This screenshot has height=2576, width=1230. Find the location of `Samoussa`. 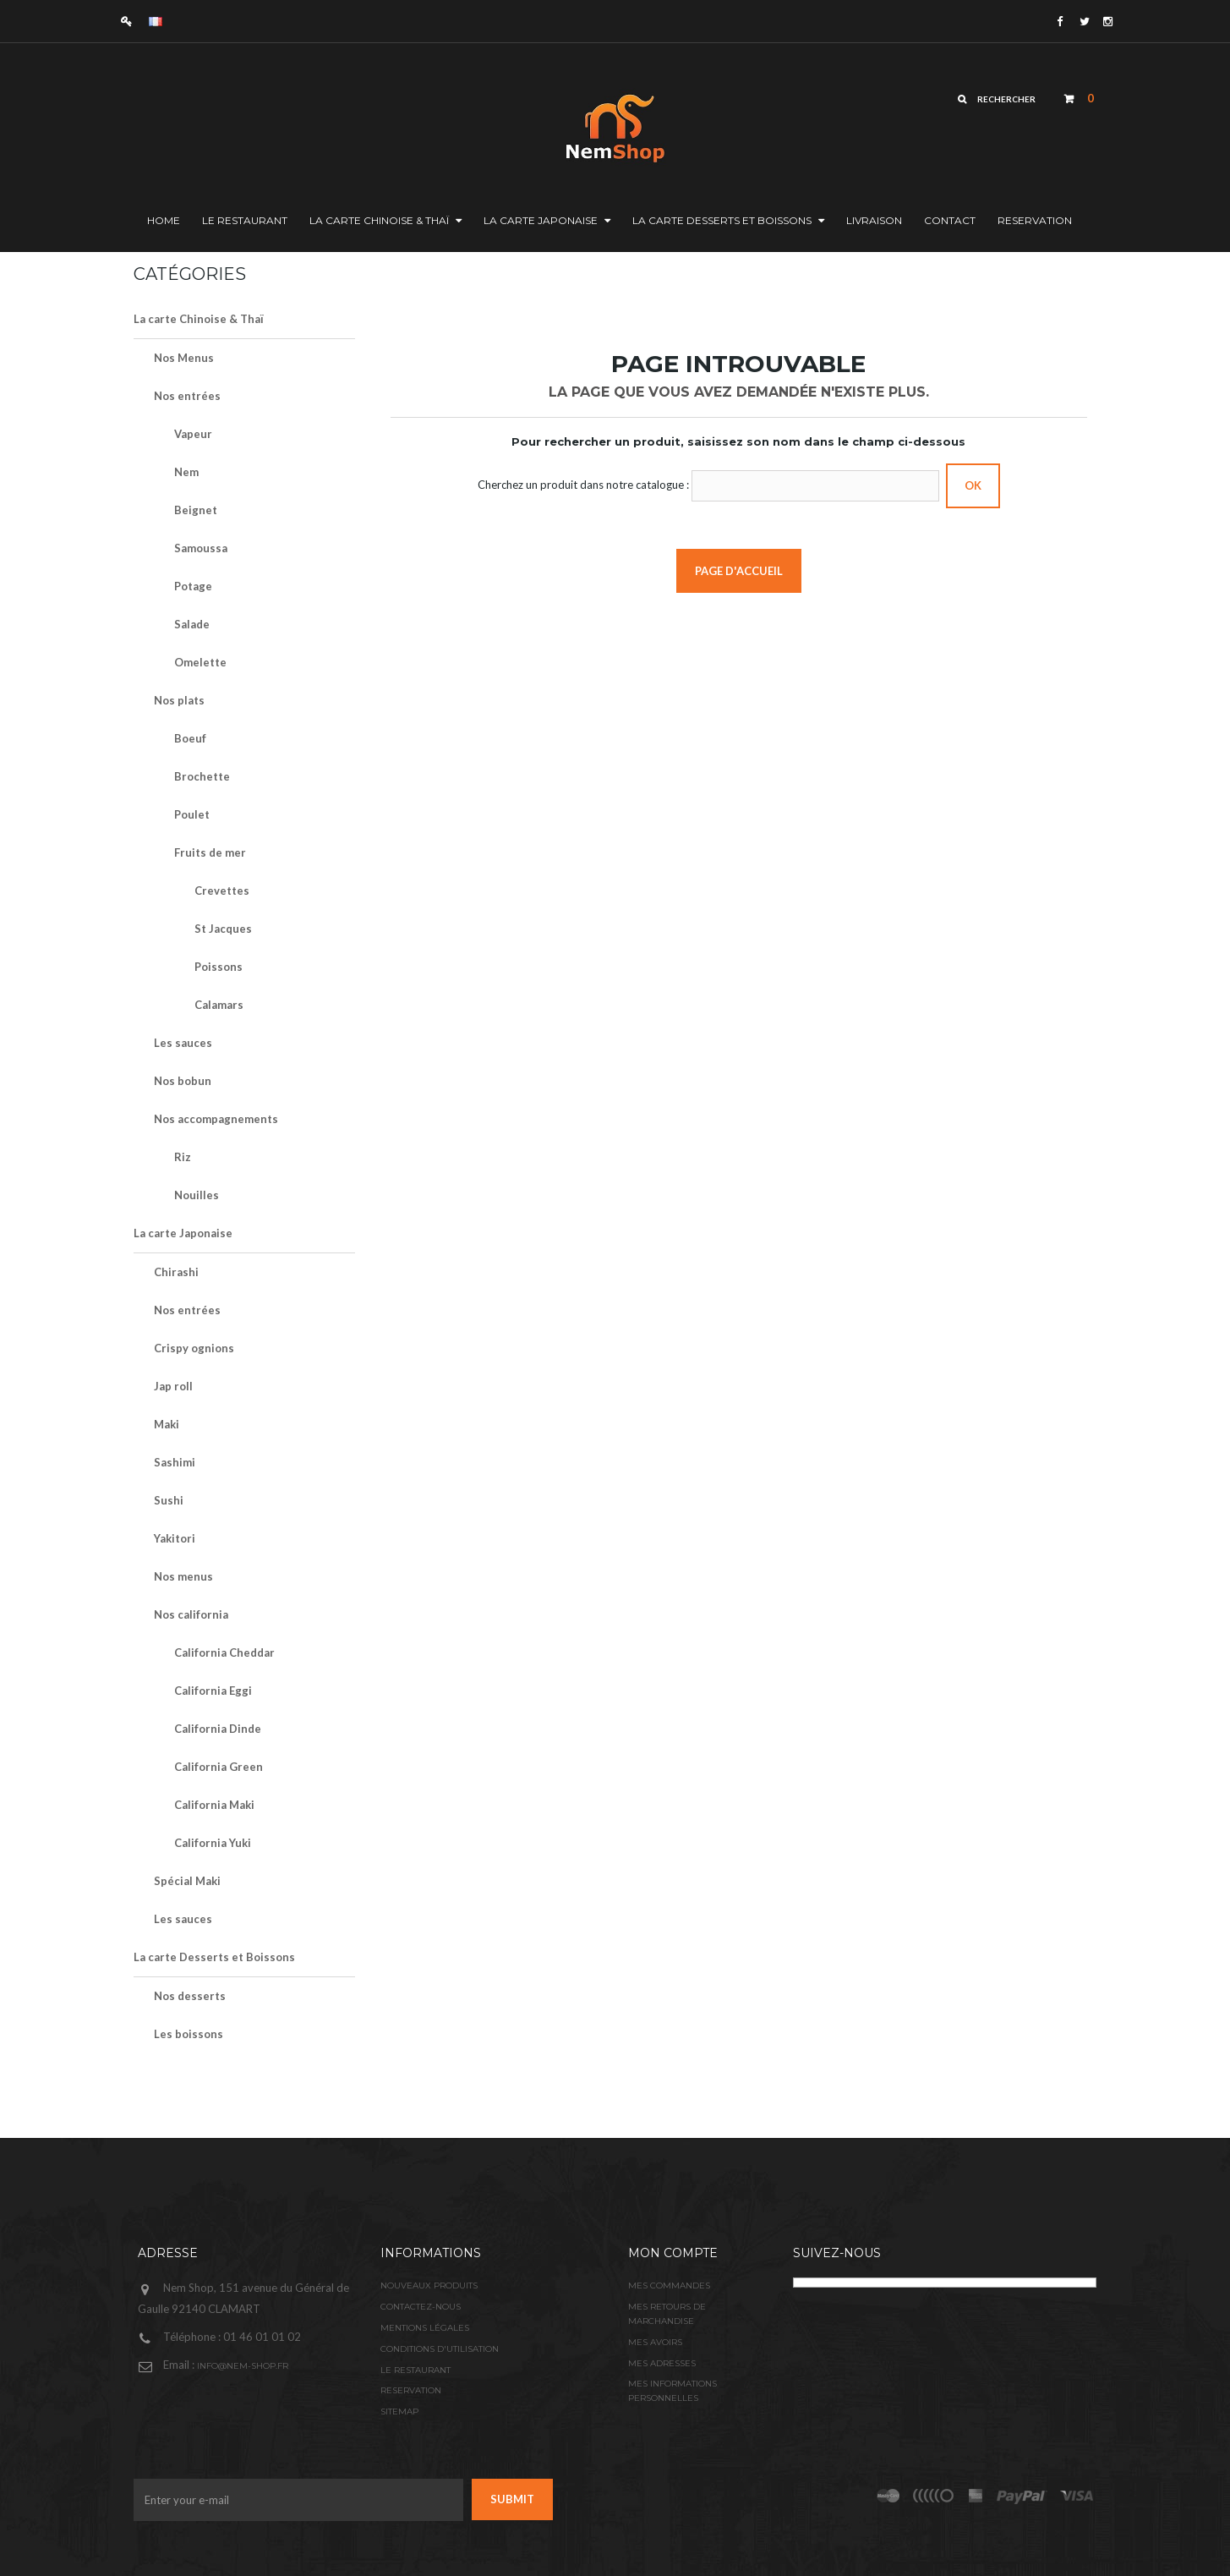

Samoussa is located at coordinates (200, 548).